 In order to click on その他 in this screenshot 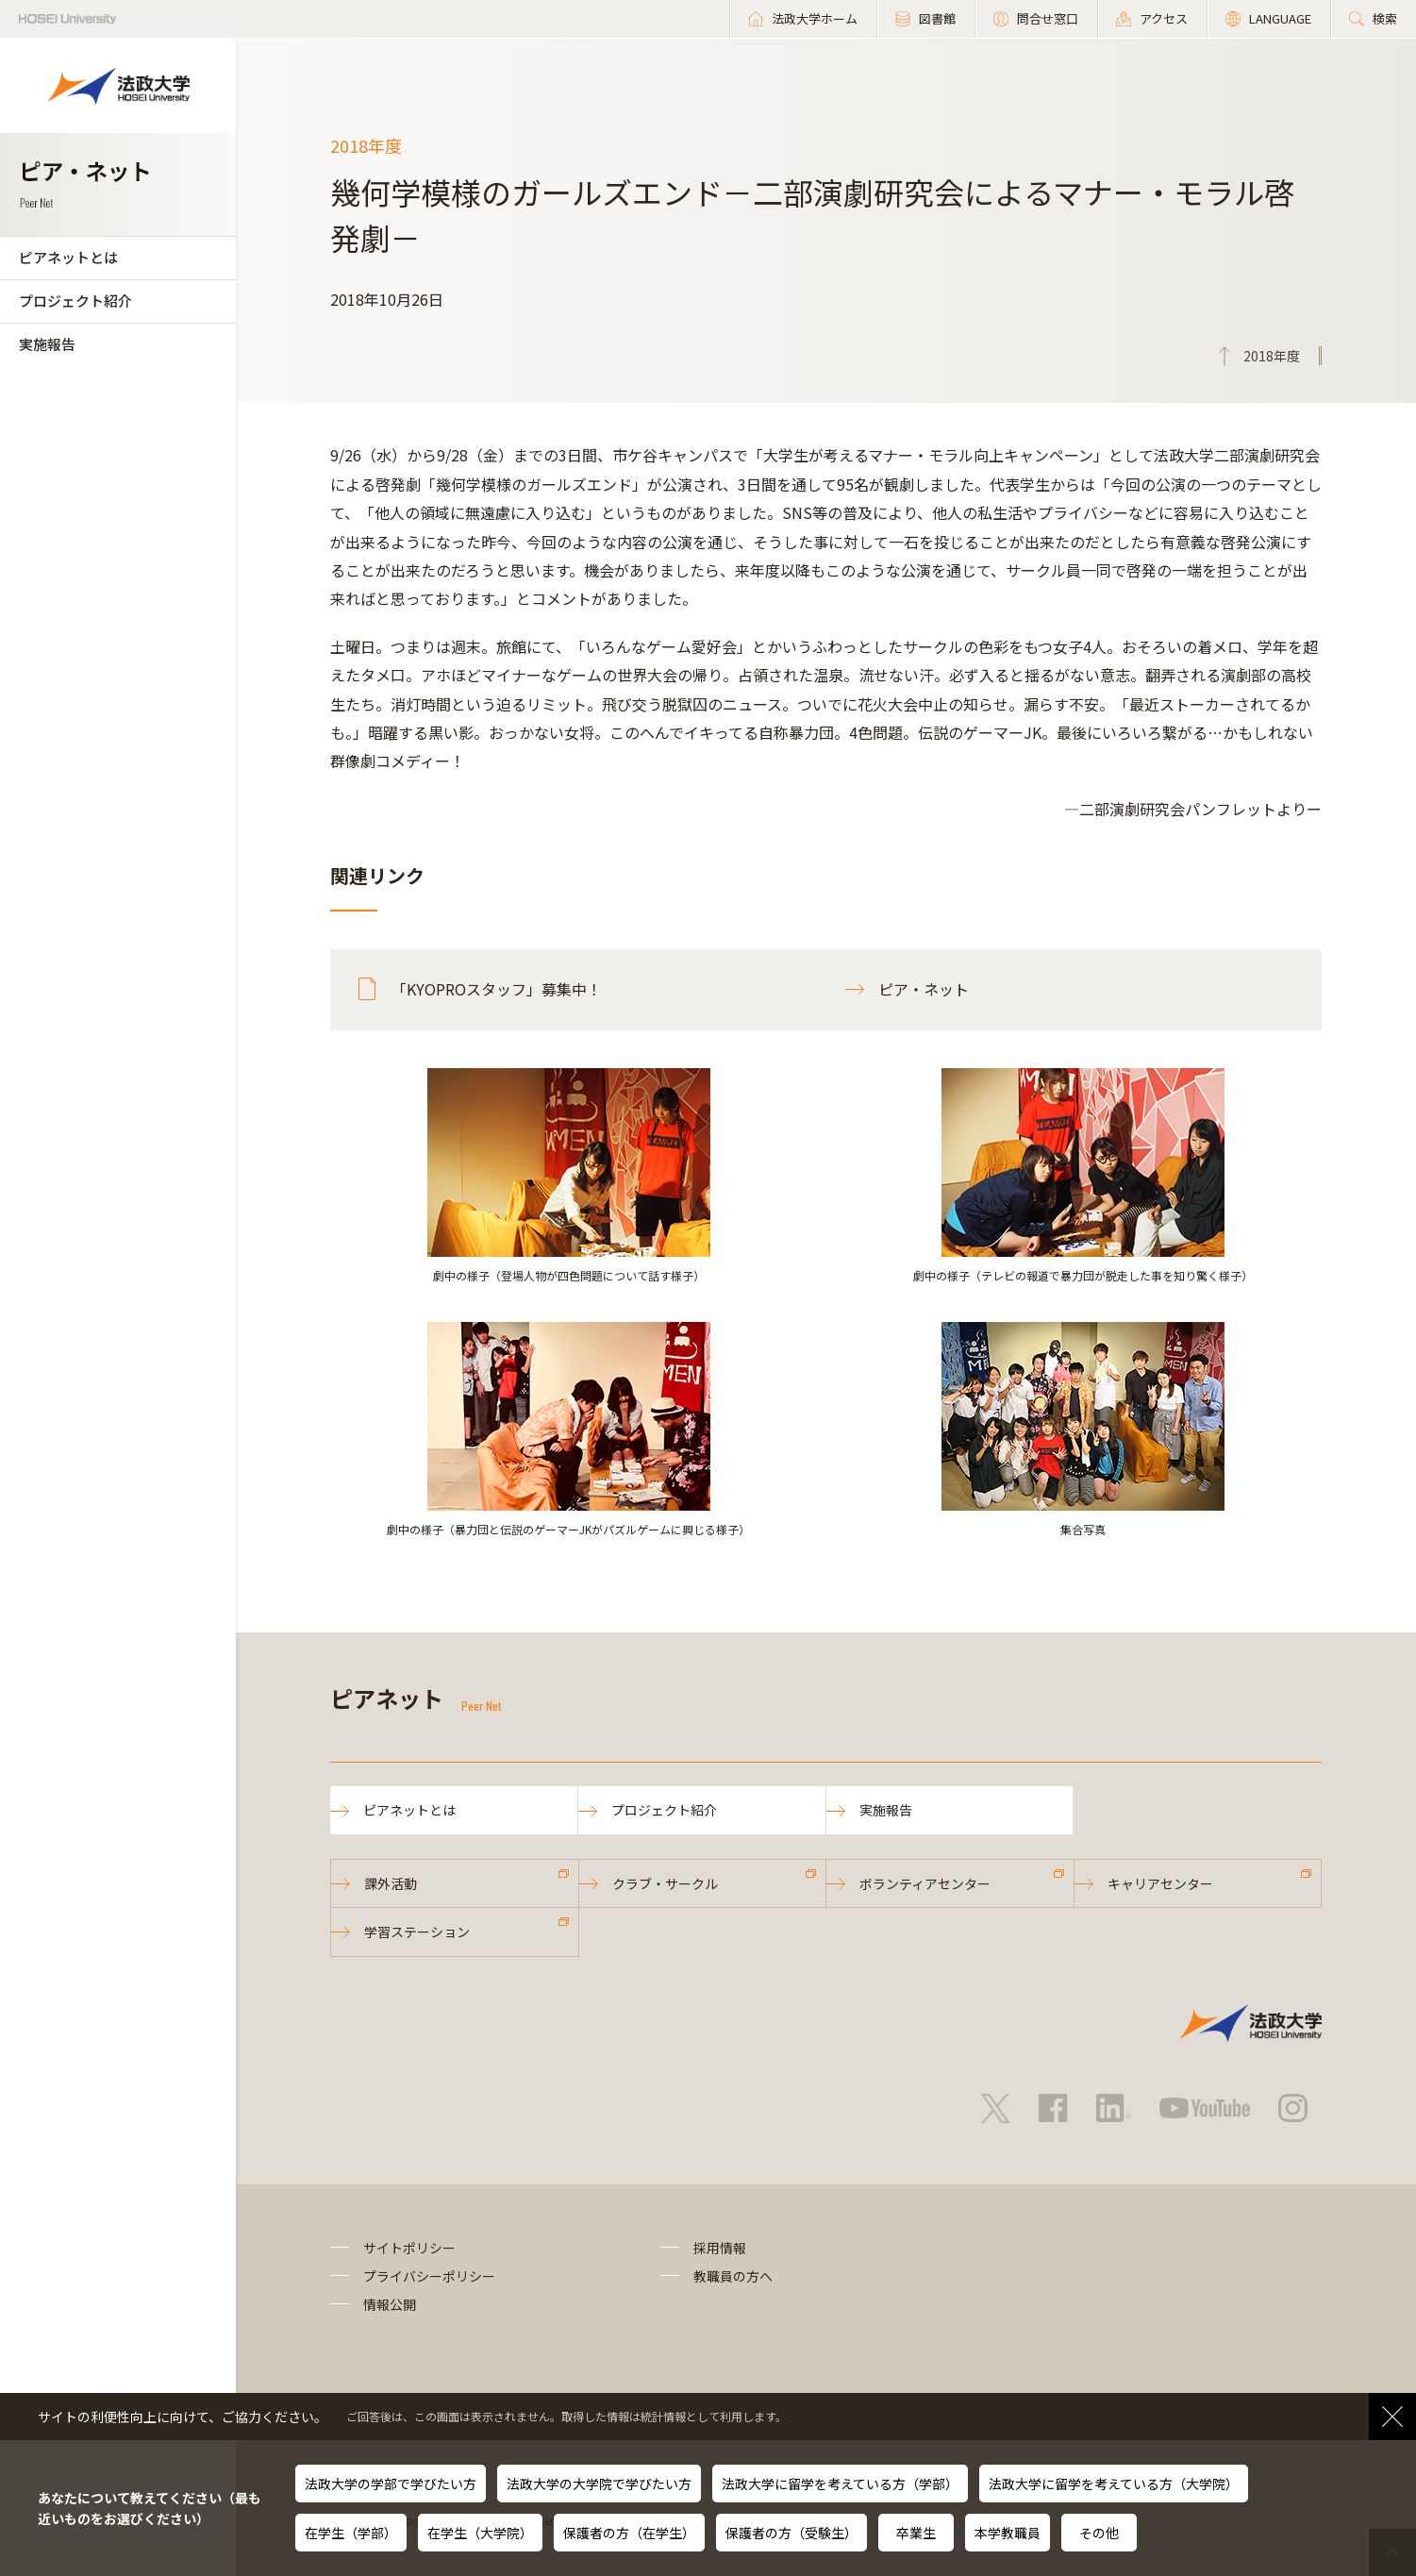, I will do `click(1099, 2532)`.